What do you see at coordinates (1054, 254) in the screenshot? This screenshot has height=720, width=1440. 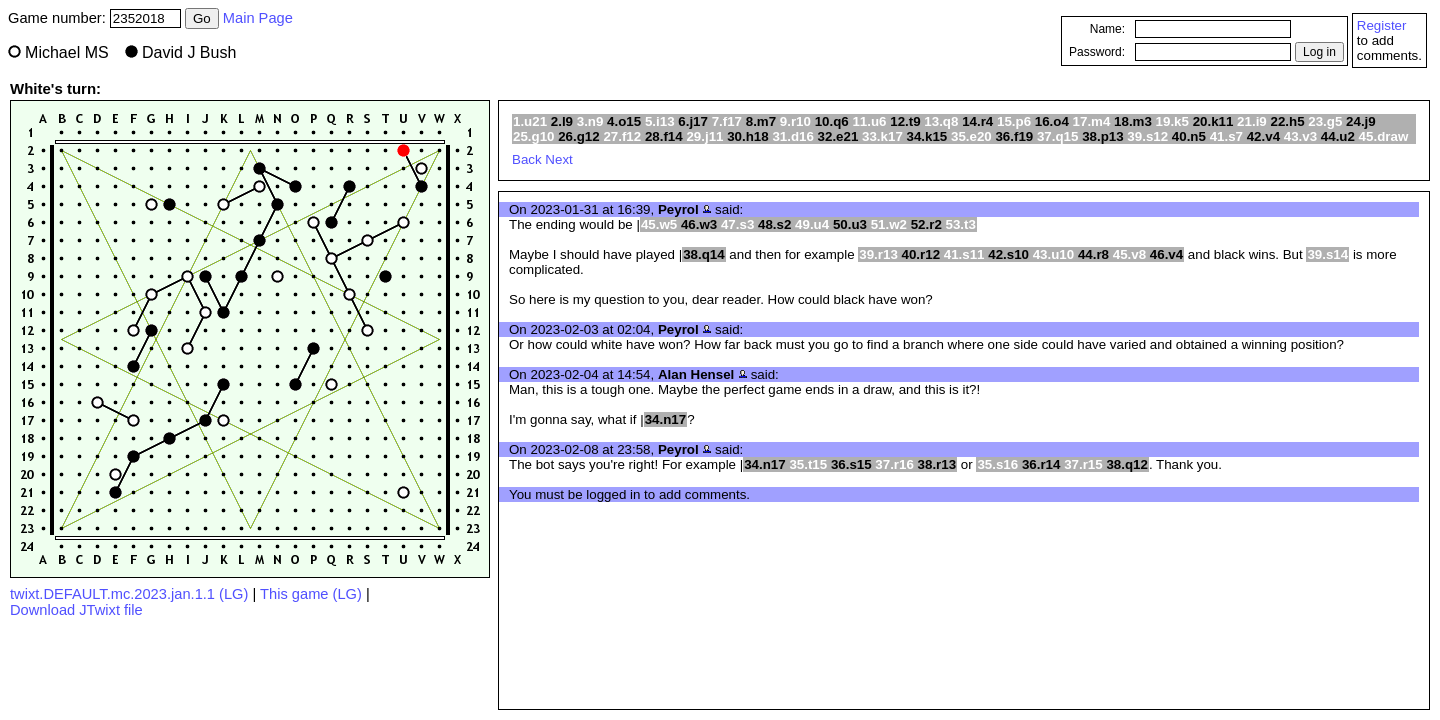 I see `43.u10` at bounding box center [1054, 254].